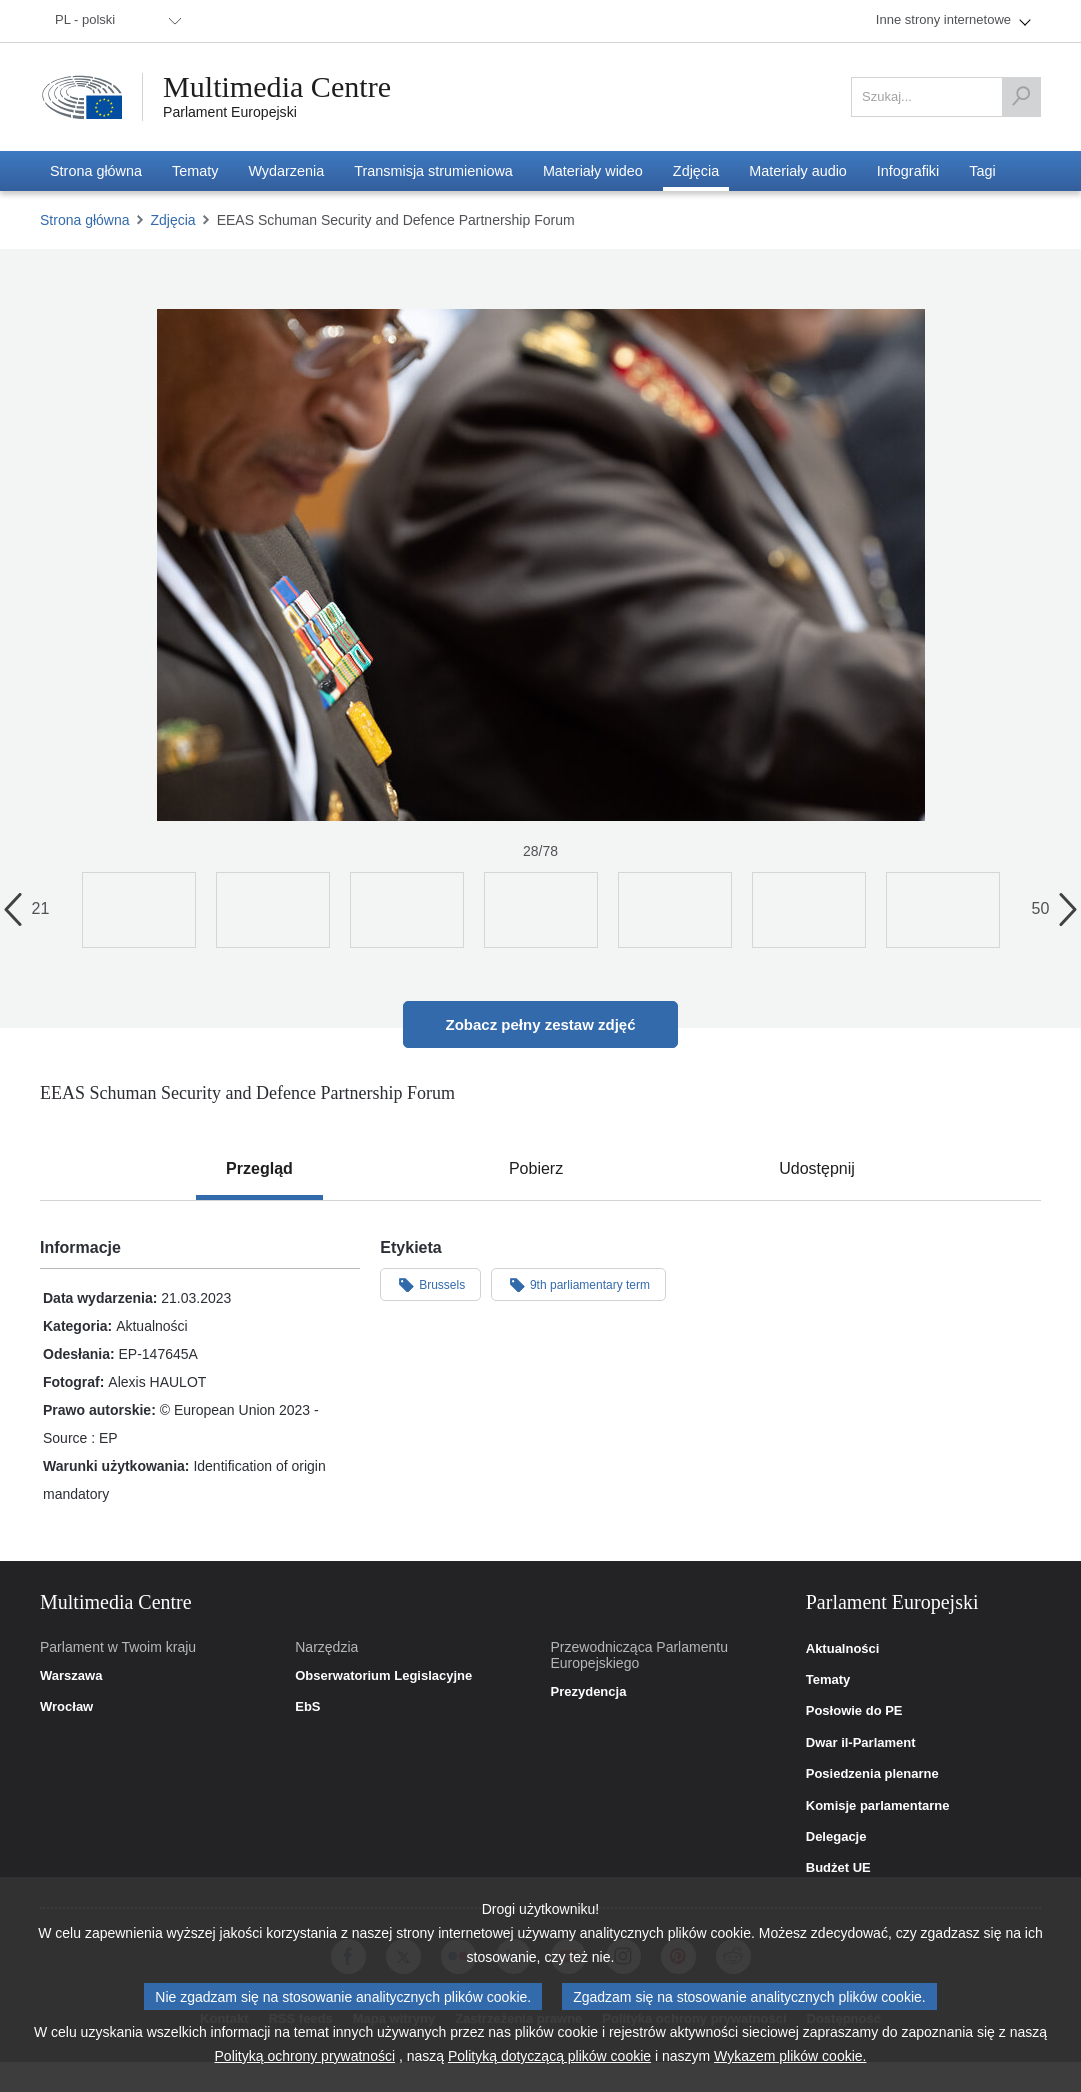  What do you see at coordinates (85, 220) in the screenshot?
I see `Strona główna` at bounding box center [85, 220].